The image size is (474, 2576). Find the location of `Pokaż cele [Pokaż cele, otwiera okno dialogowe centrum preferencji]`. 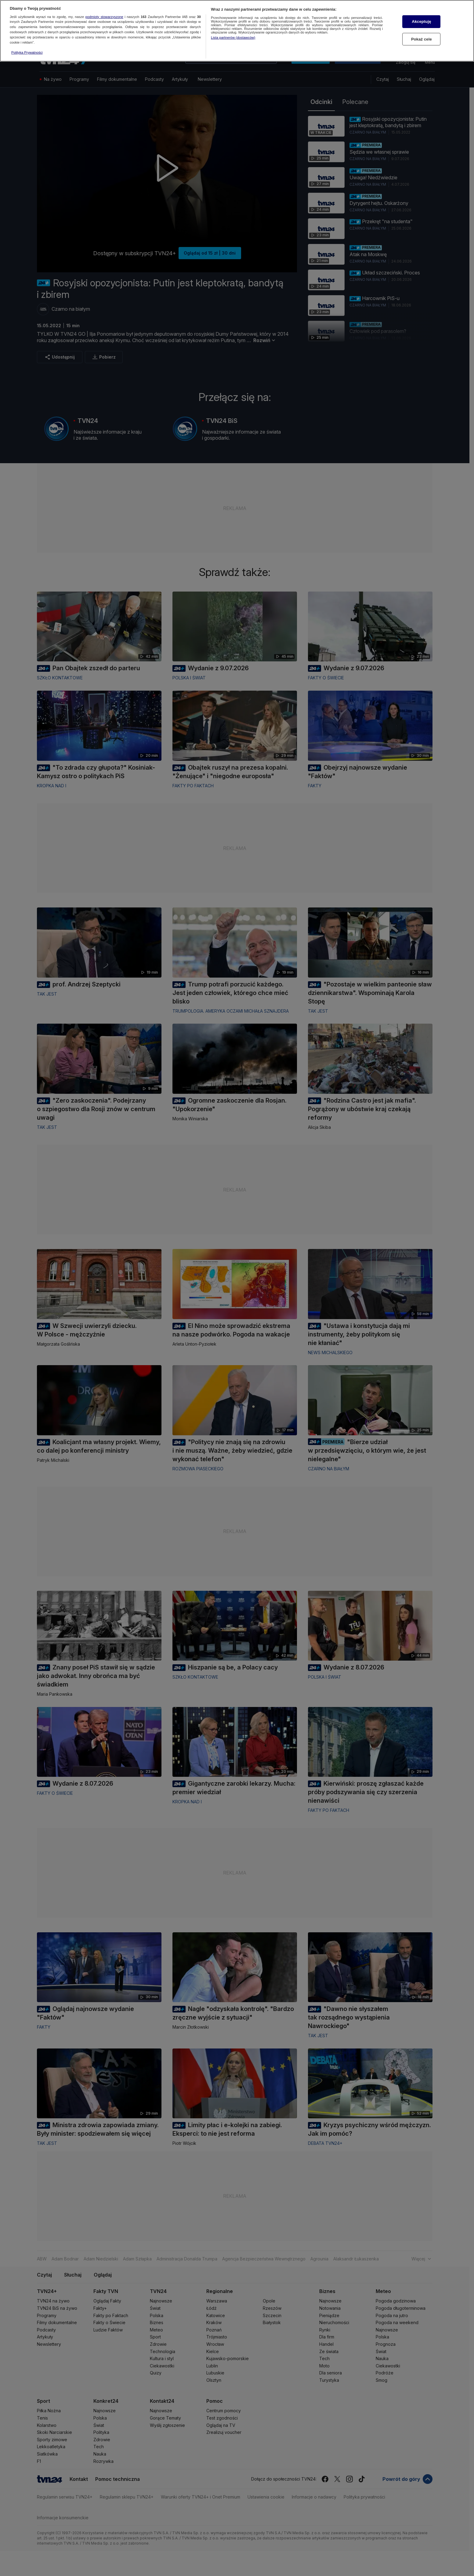

Pokaż cele [Pokaż cele, otwiera okno dialogowe centrum preferencji] is located at coordinates (421, 39).